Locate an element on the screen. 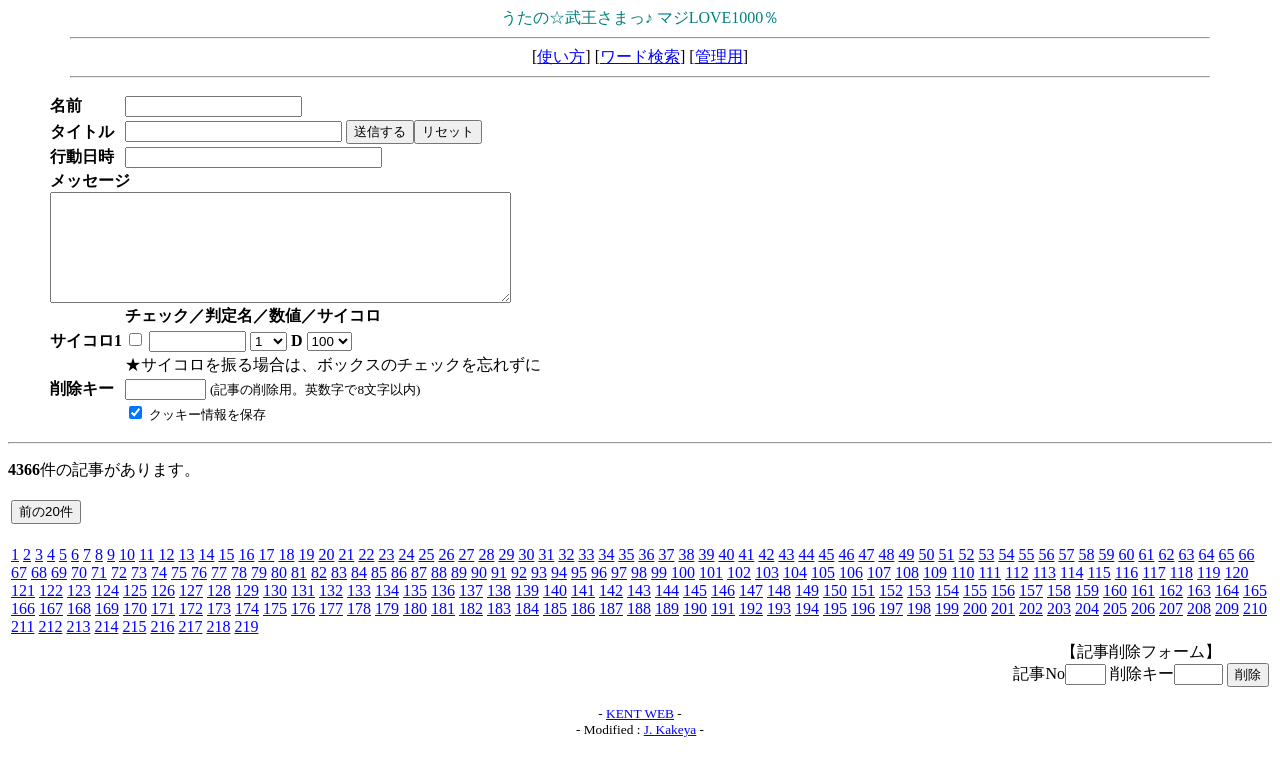 The width and height of the screenshot is (1280, 767). 82 is located at coordinates (319, 593).